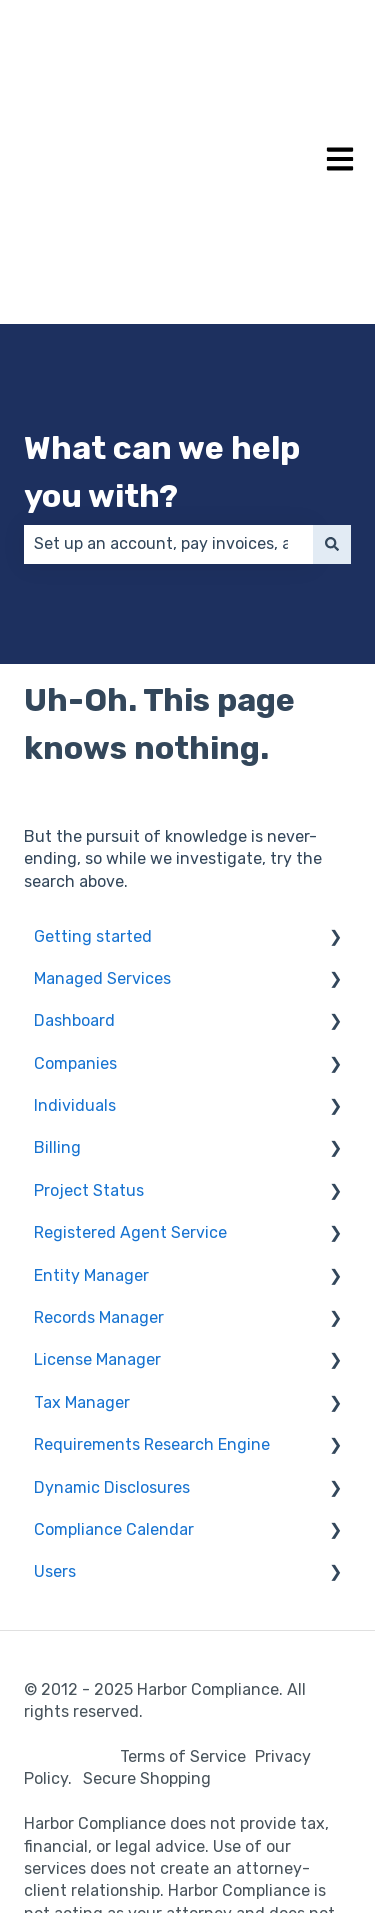  What do you see at coordinates (97, 1187) in the screenshot?
I see `License Manager [menuitem]` at bounding box center [97, 1187].